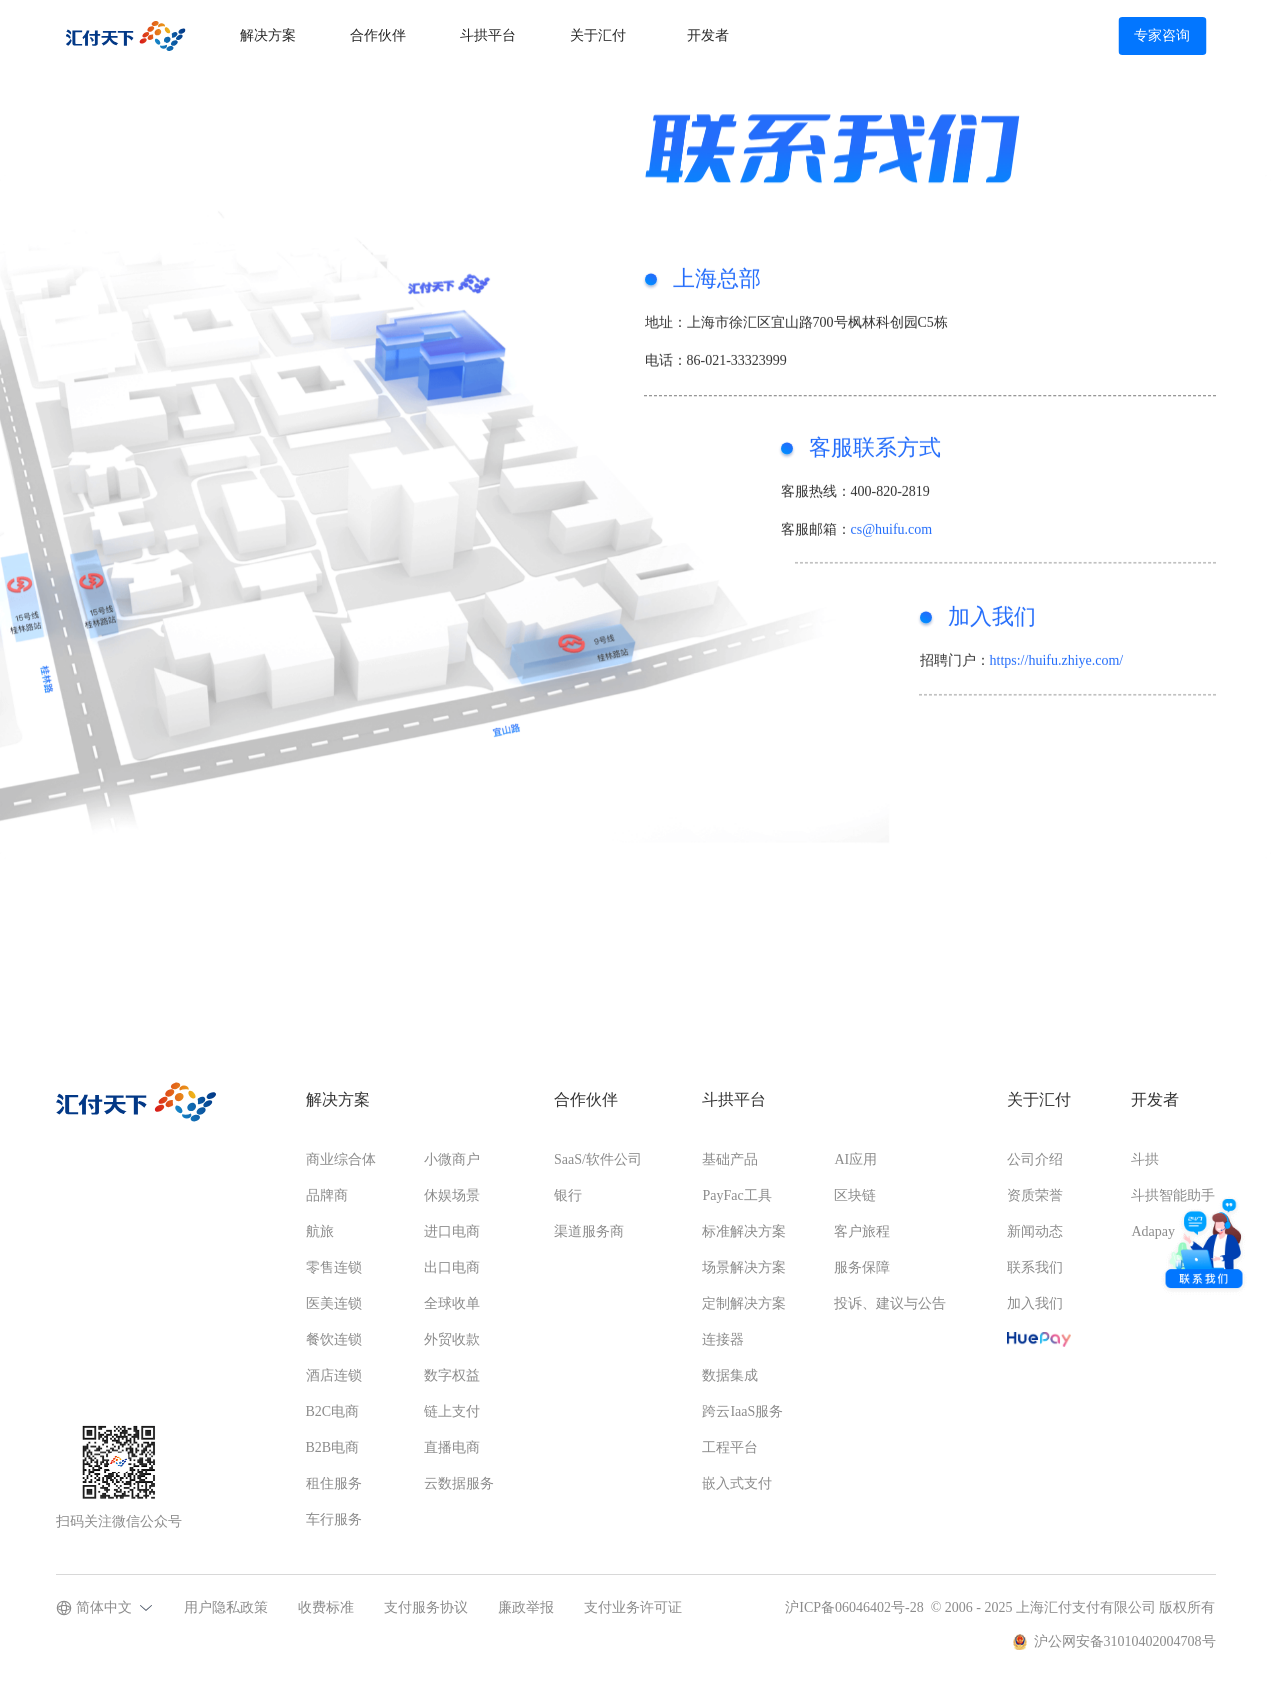 This screenshot has width=1271, height=1695. I want to click on 医美连锁, so click(334, 1303).